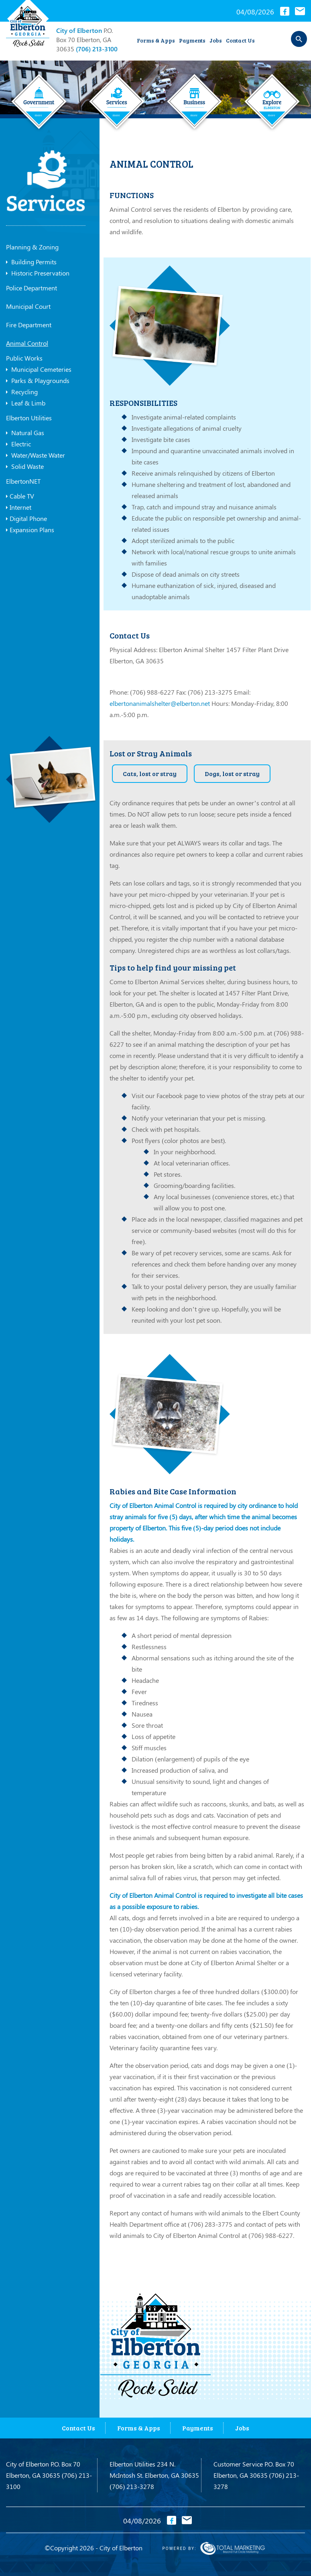  I want to click on Expansion Plans, so click(30, 529).